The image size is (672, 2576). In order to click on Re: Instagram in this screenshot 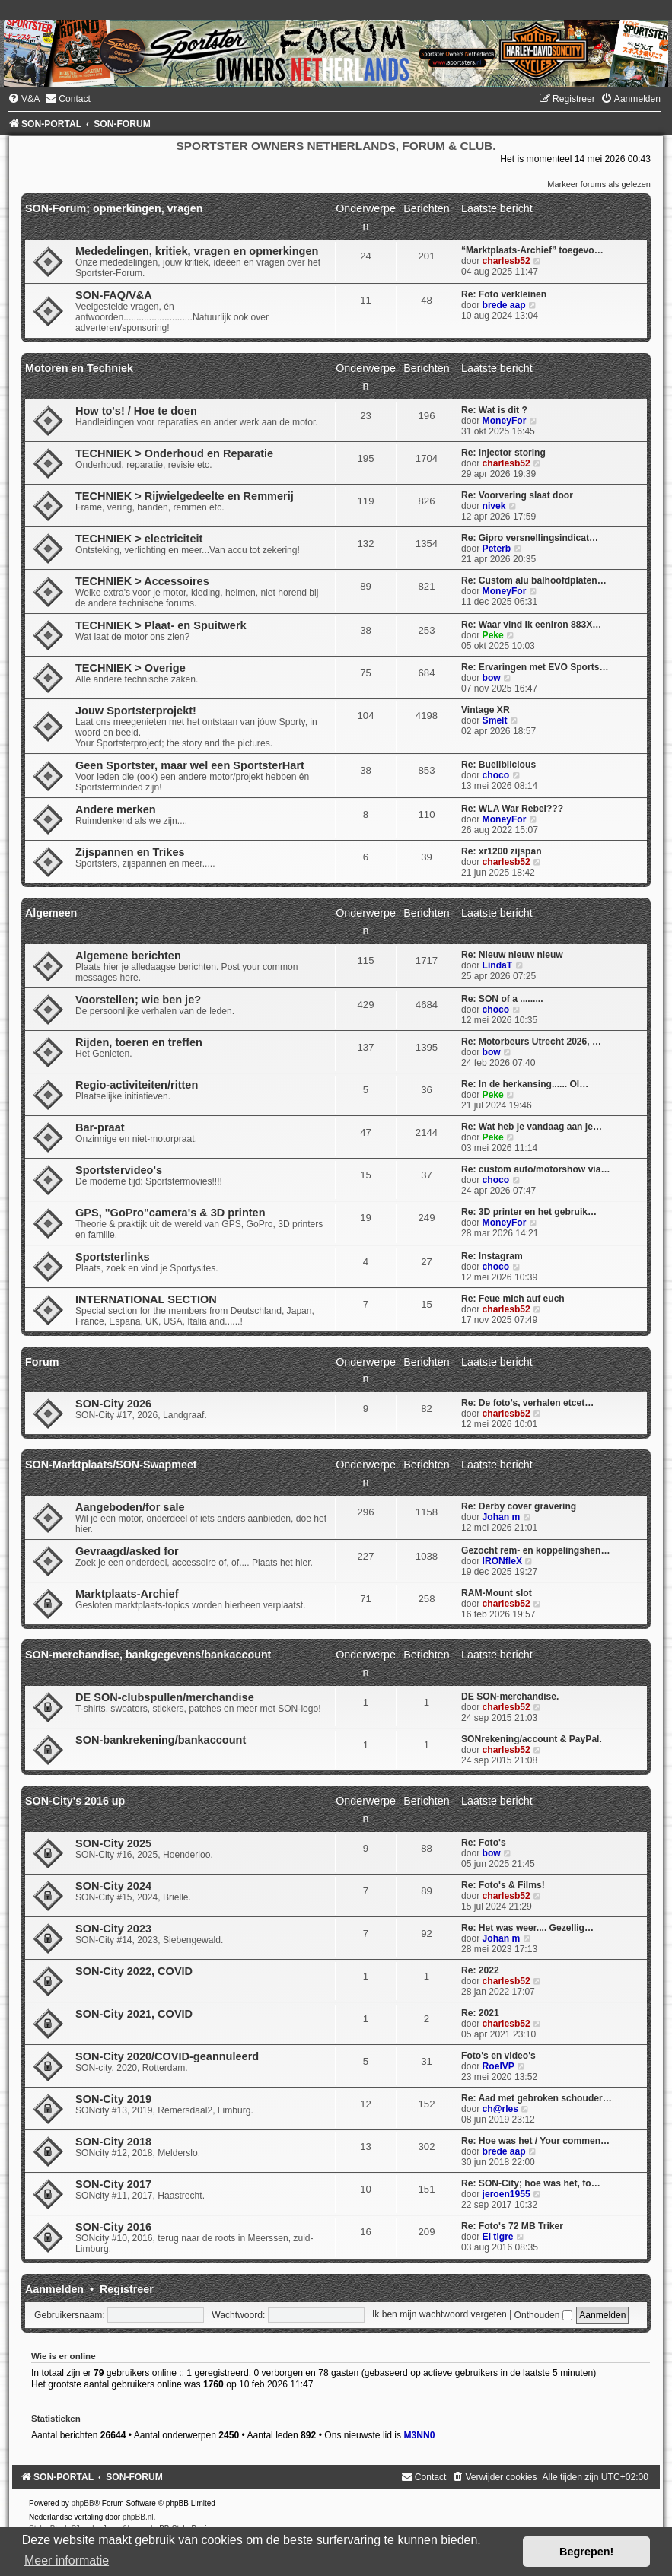, I will do `click(492, 1256)`.